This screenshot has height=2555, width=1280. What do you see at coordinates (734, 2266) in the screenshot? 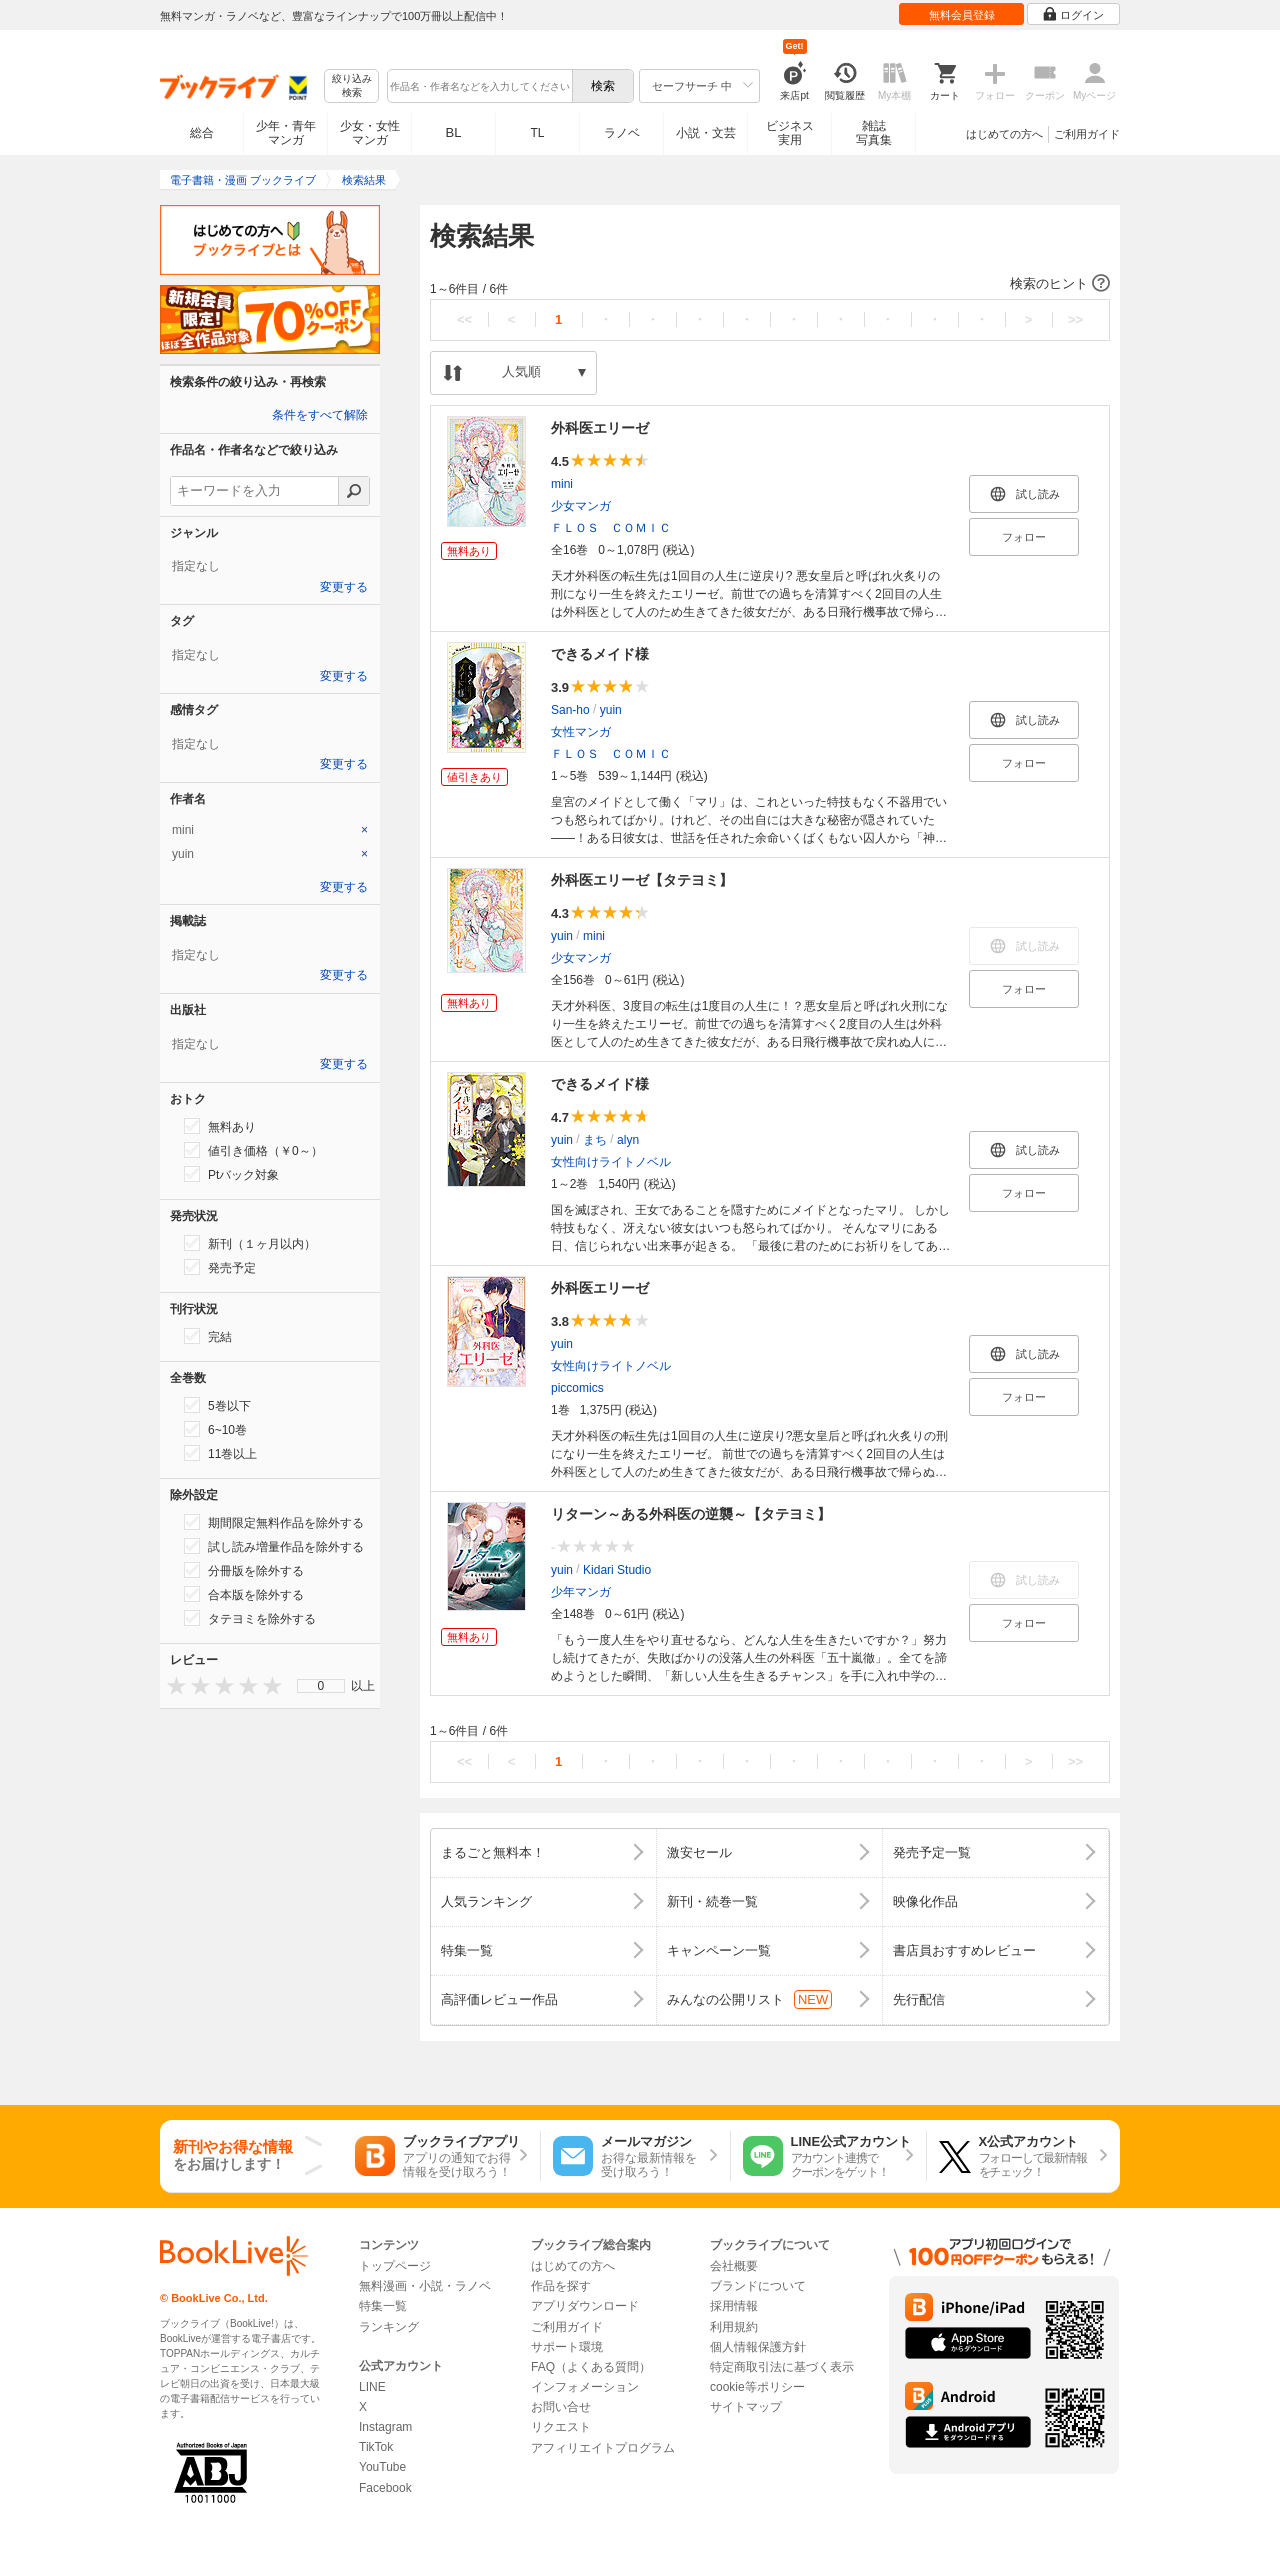
I see `会社概要` at bounding box center [734, 2266].